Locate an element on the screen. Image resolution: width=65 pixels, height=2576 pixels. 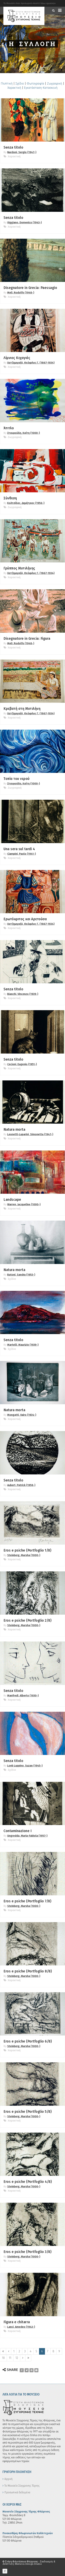
Χατζημιχαήλ, Θεόφιλος Γ. (1867-1934) is located at coordinates (31, 362).